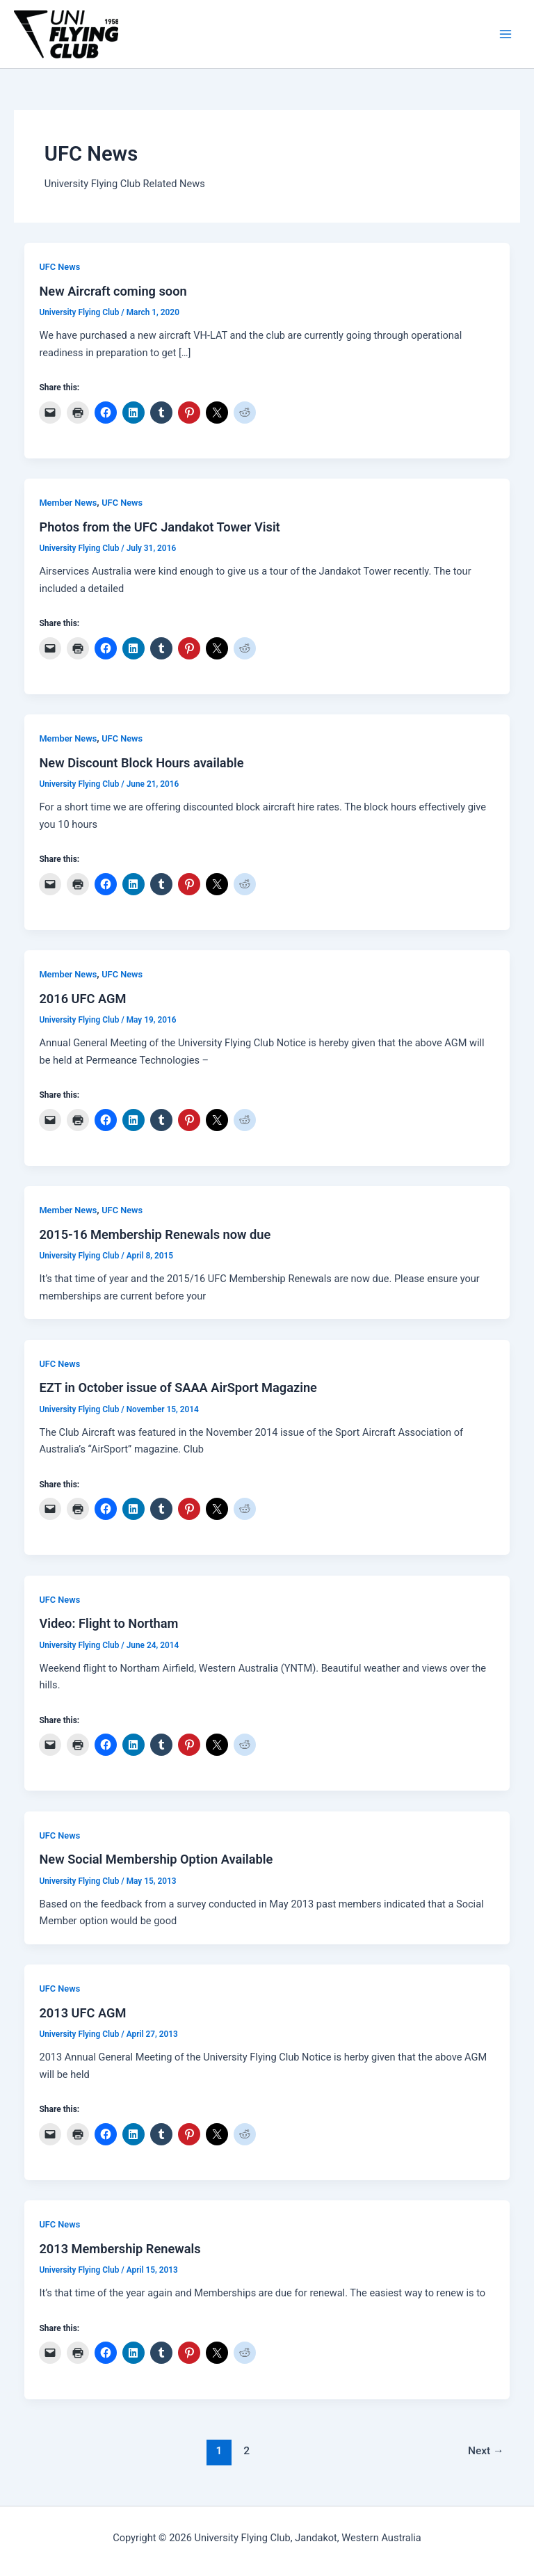  I want to click on 2013 Membership Renewals, so click(119, 2248).